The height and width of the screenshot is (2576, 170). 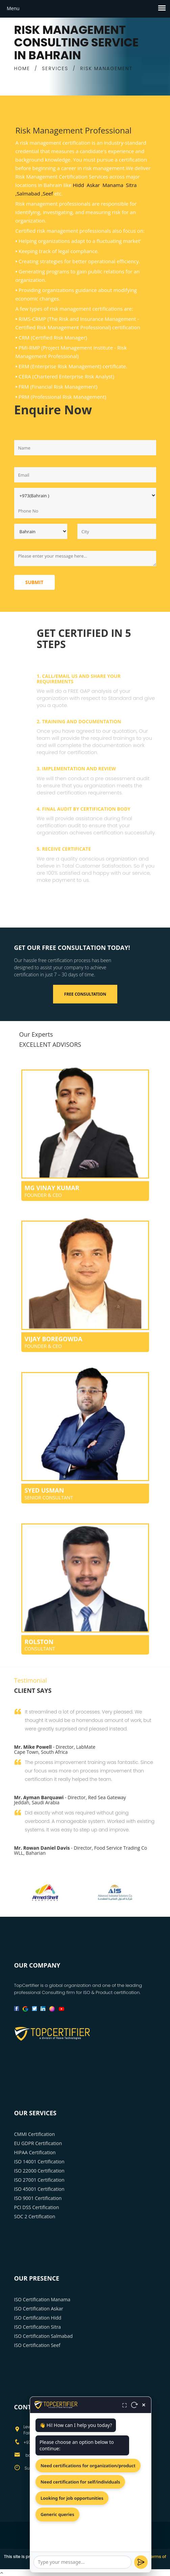 What do you see at coordinates (34, 582) in the screenshot?
I see `Submit` at bounding box center [34, 582].